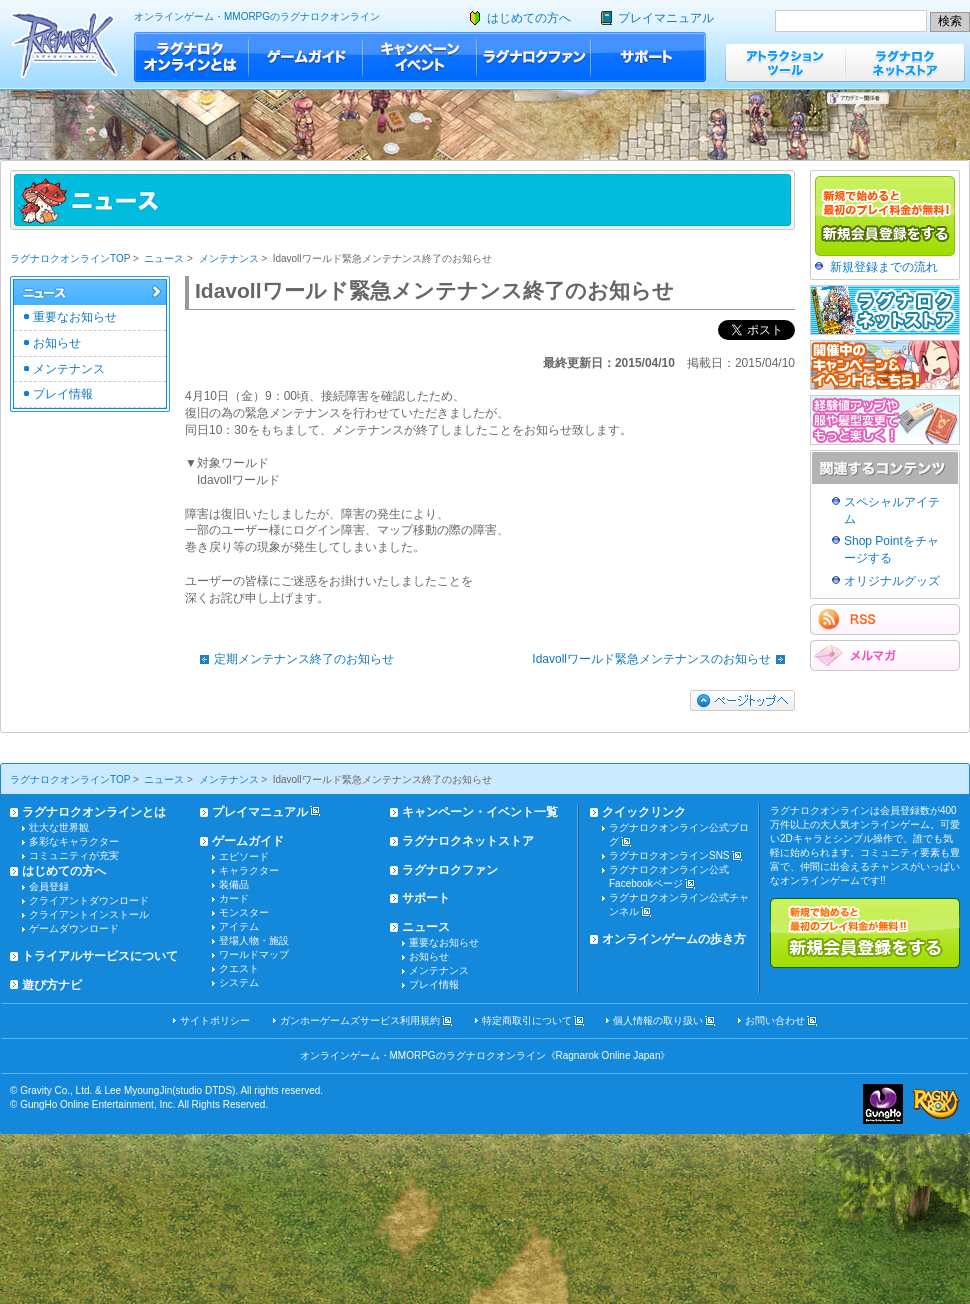 This screenshot has height=1304, width=970. I want to click on コミュニティが充実, so click(74, 855).